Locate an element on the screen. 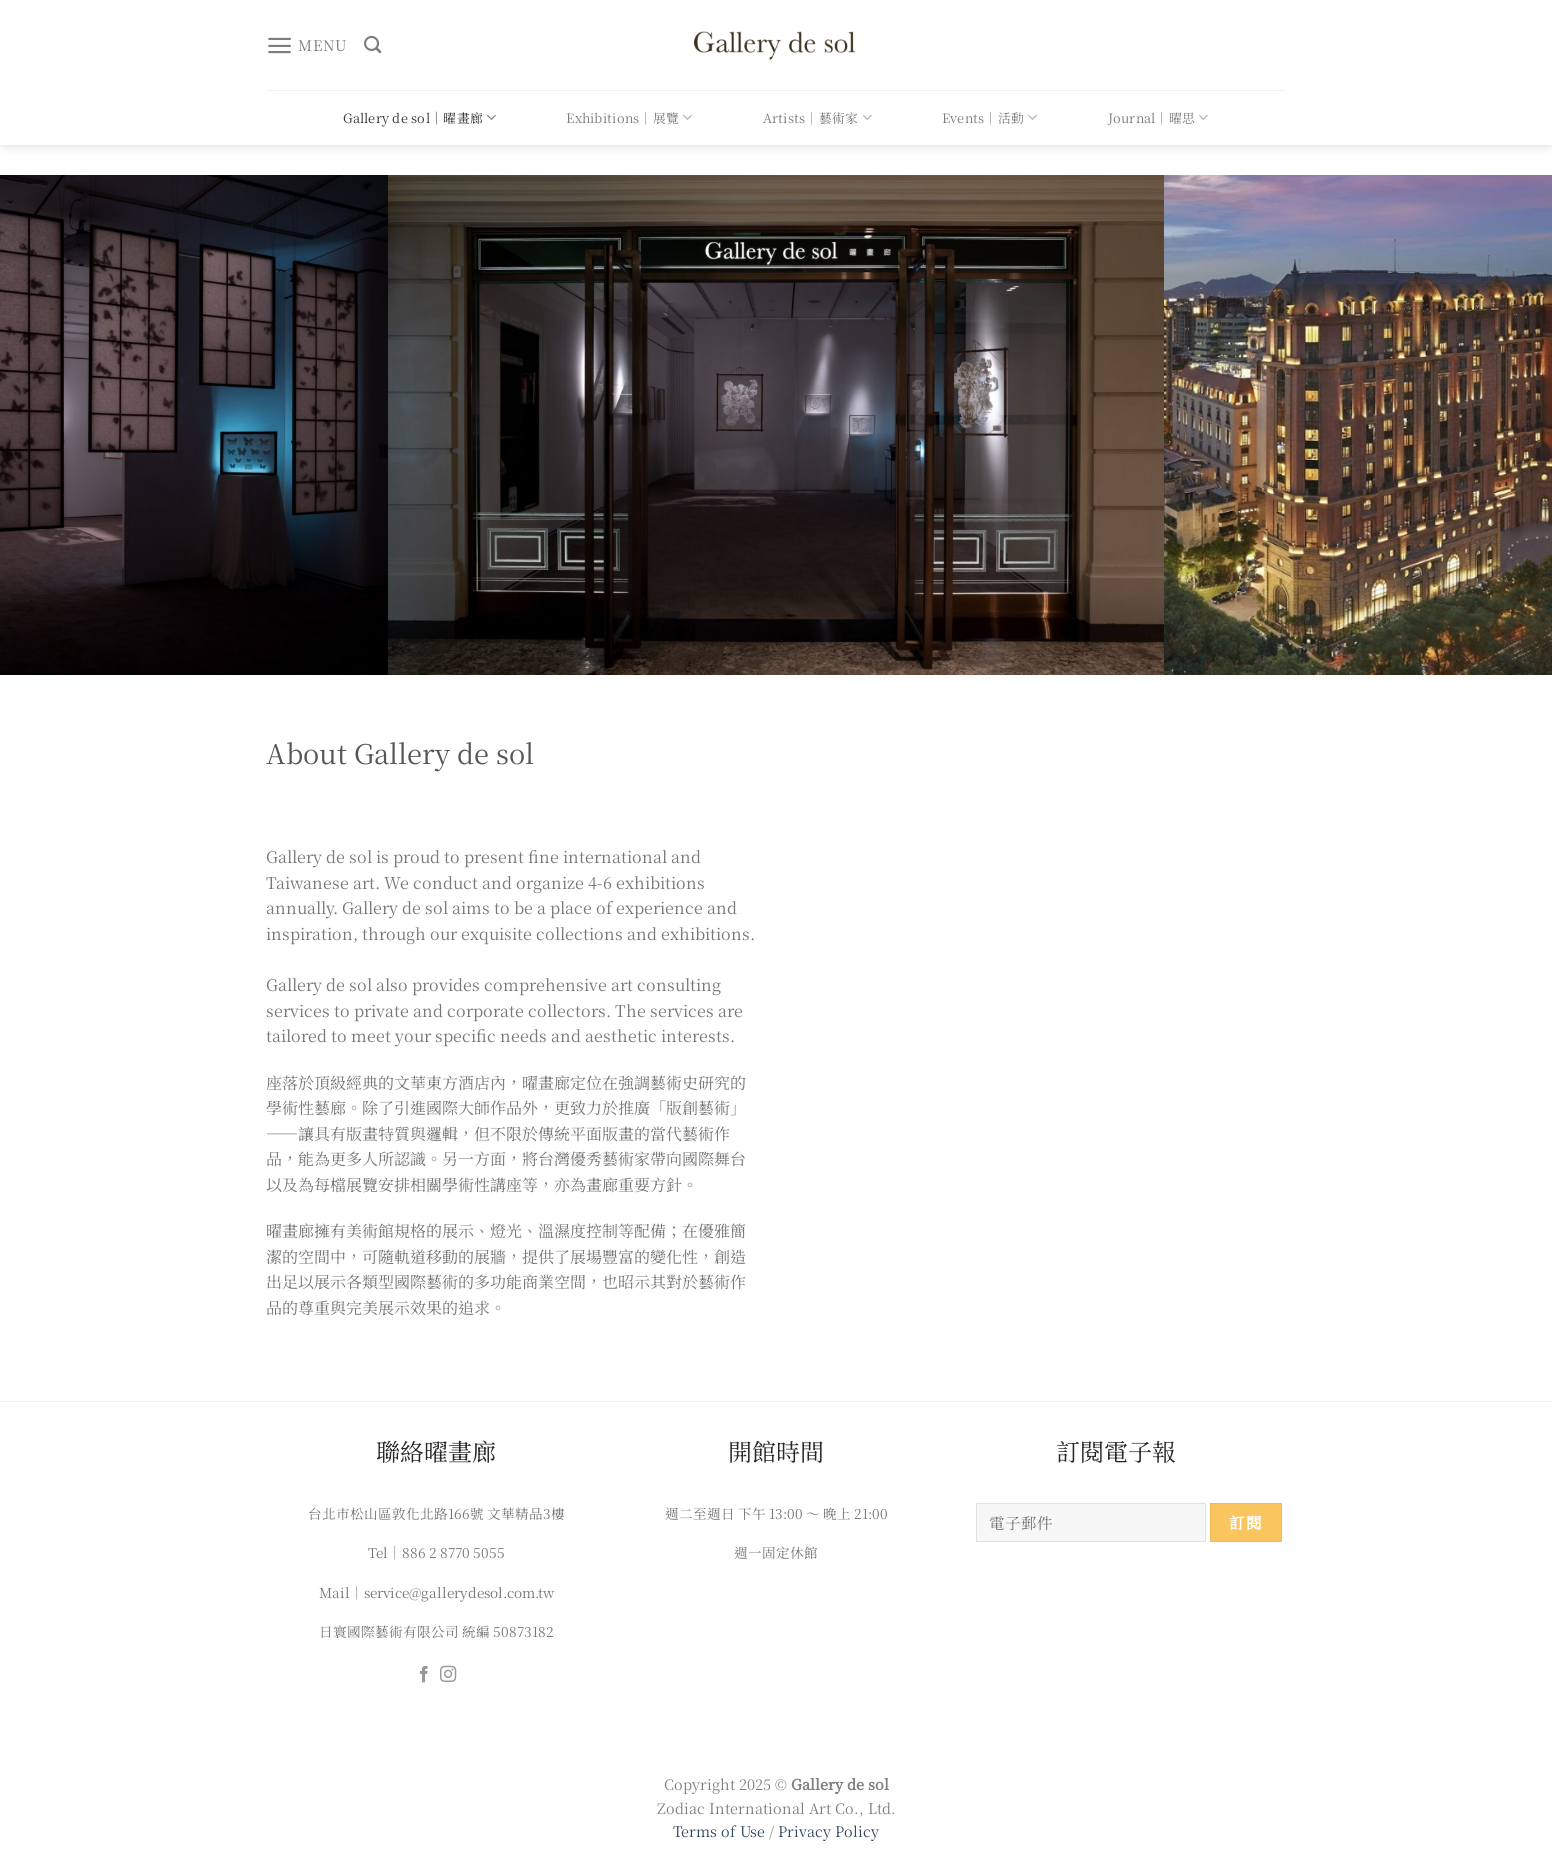  Gallery de sol｜曜畫廊 is located at coordinates (419, 118).